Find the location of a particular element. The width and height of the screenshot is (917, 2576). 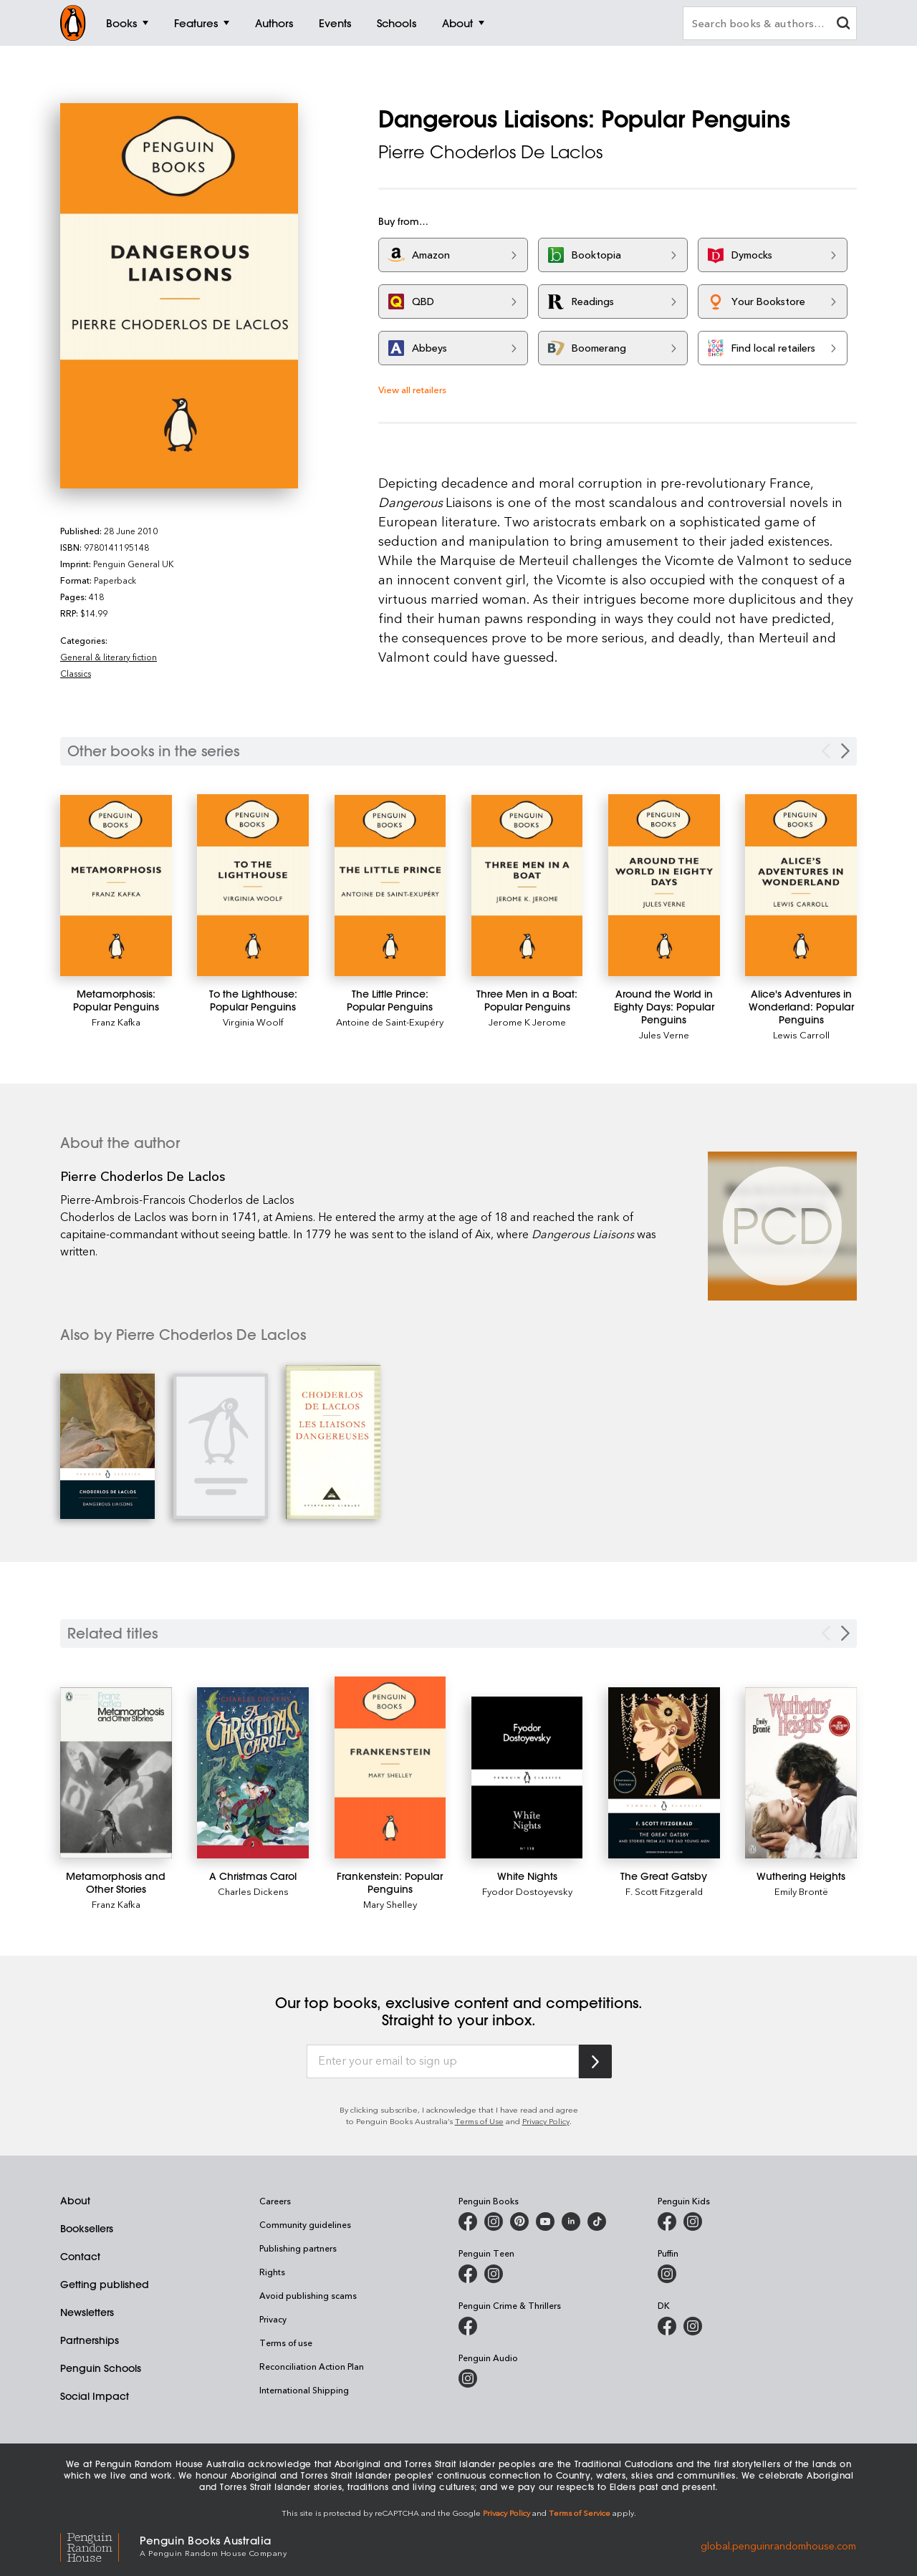

Classics is located at coordinates (75, 673).